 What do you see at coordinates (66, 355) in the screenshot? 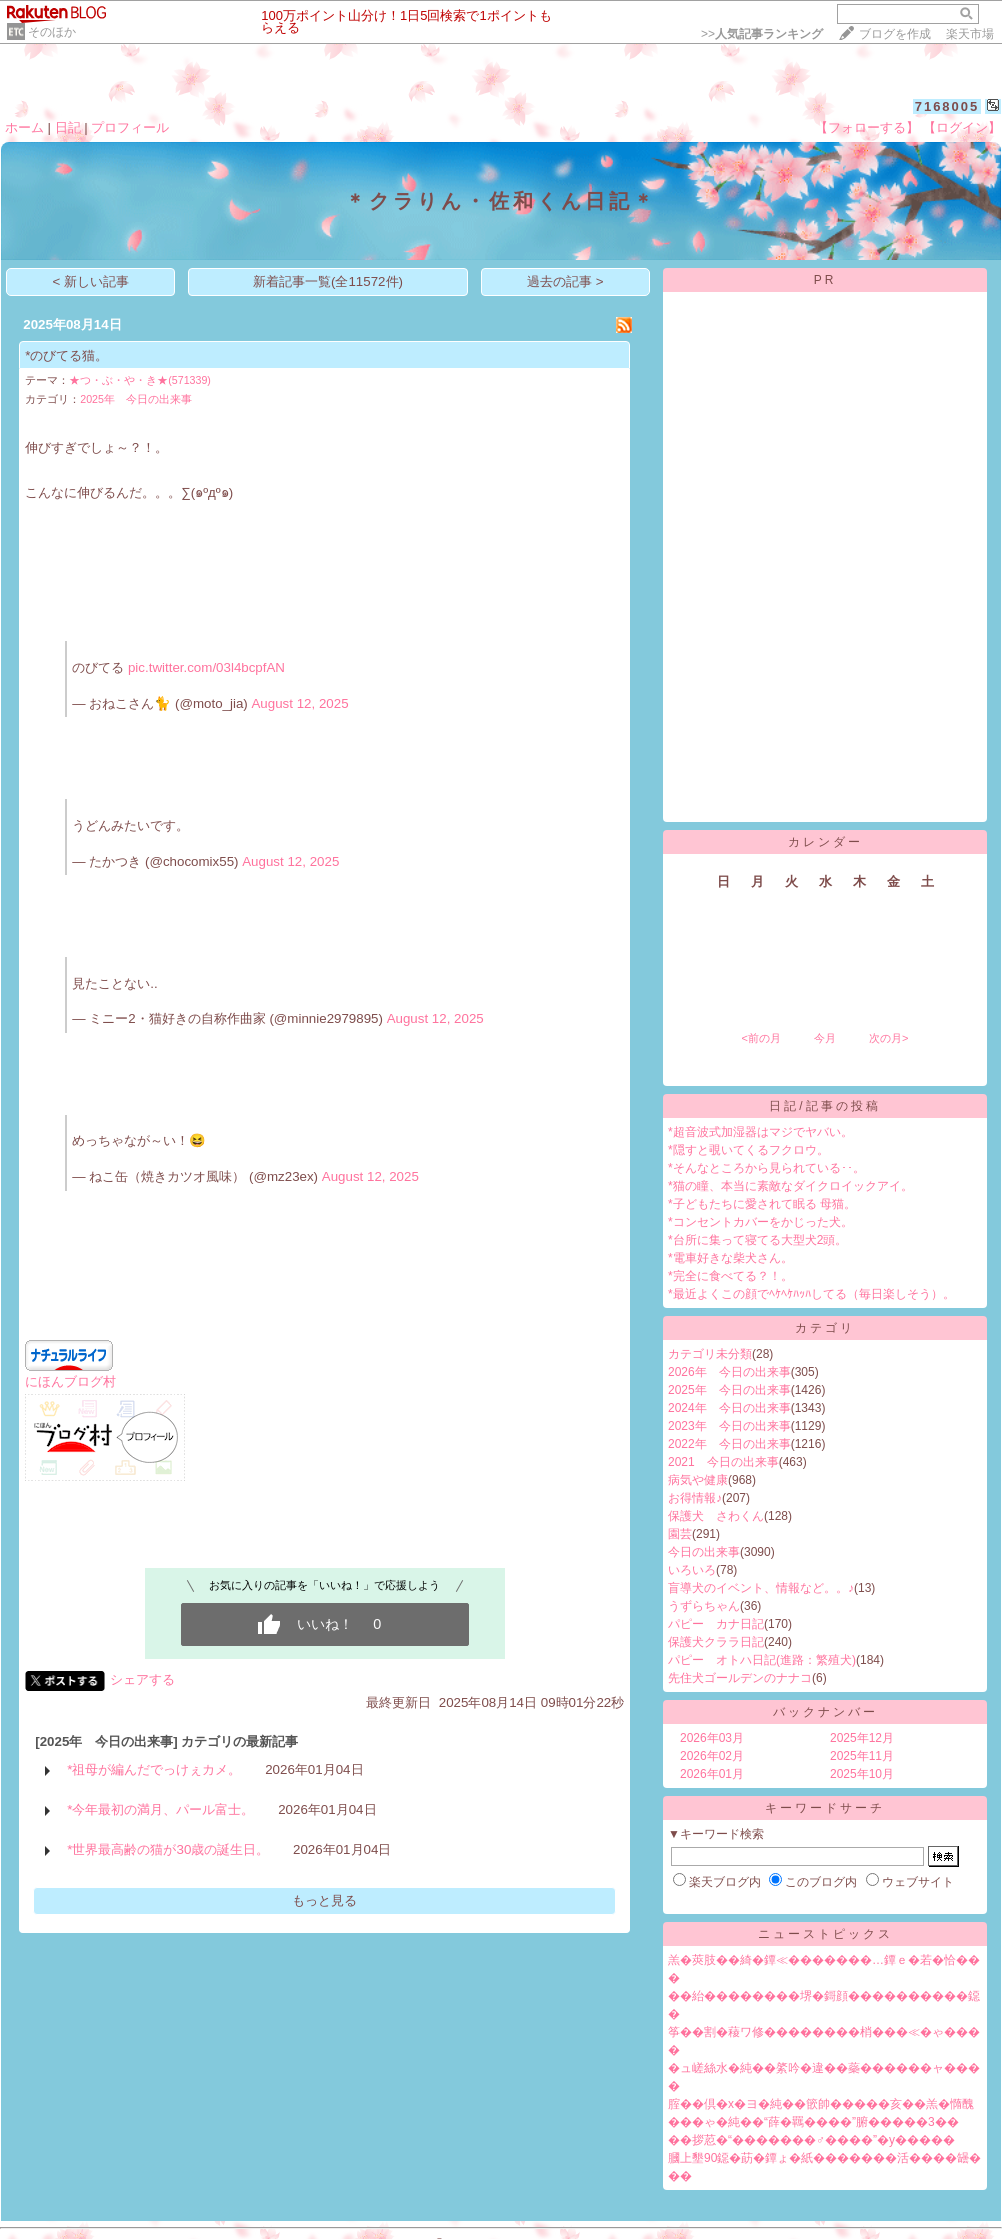
I see `*のびてる猫。` at bounding box center [66, 355].